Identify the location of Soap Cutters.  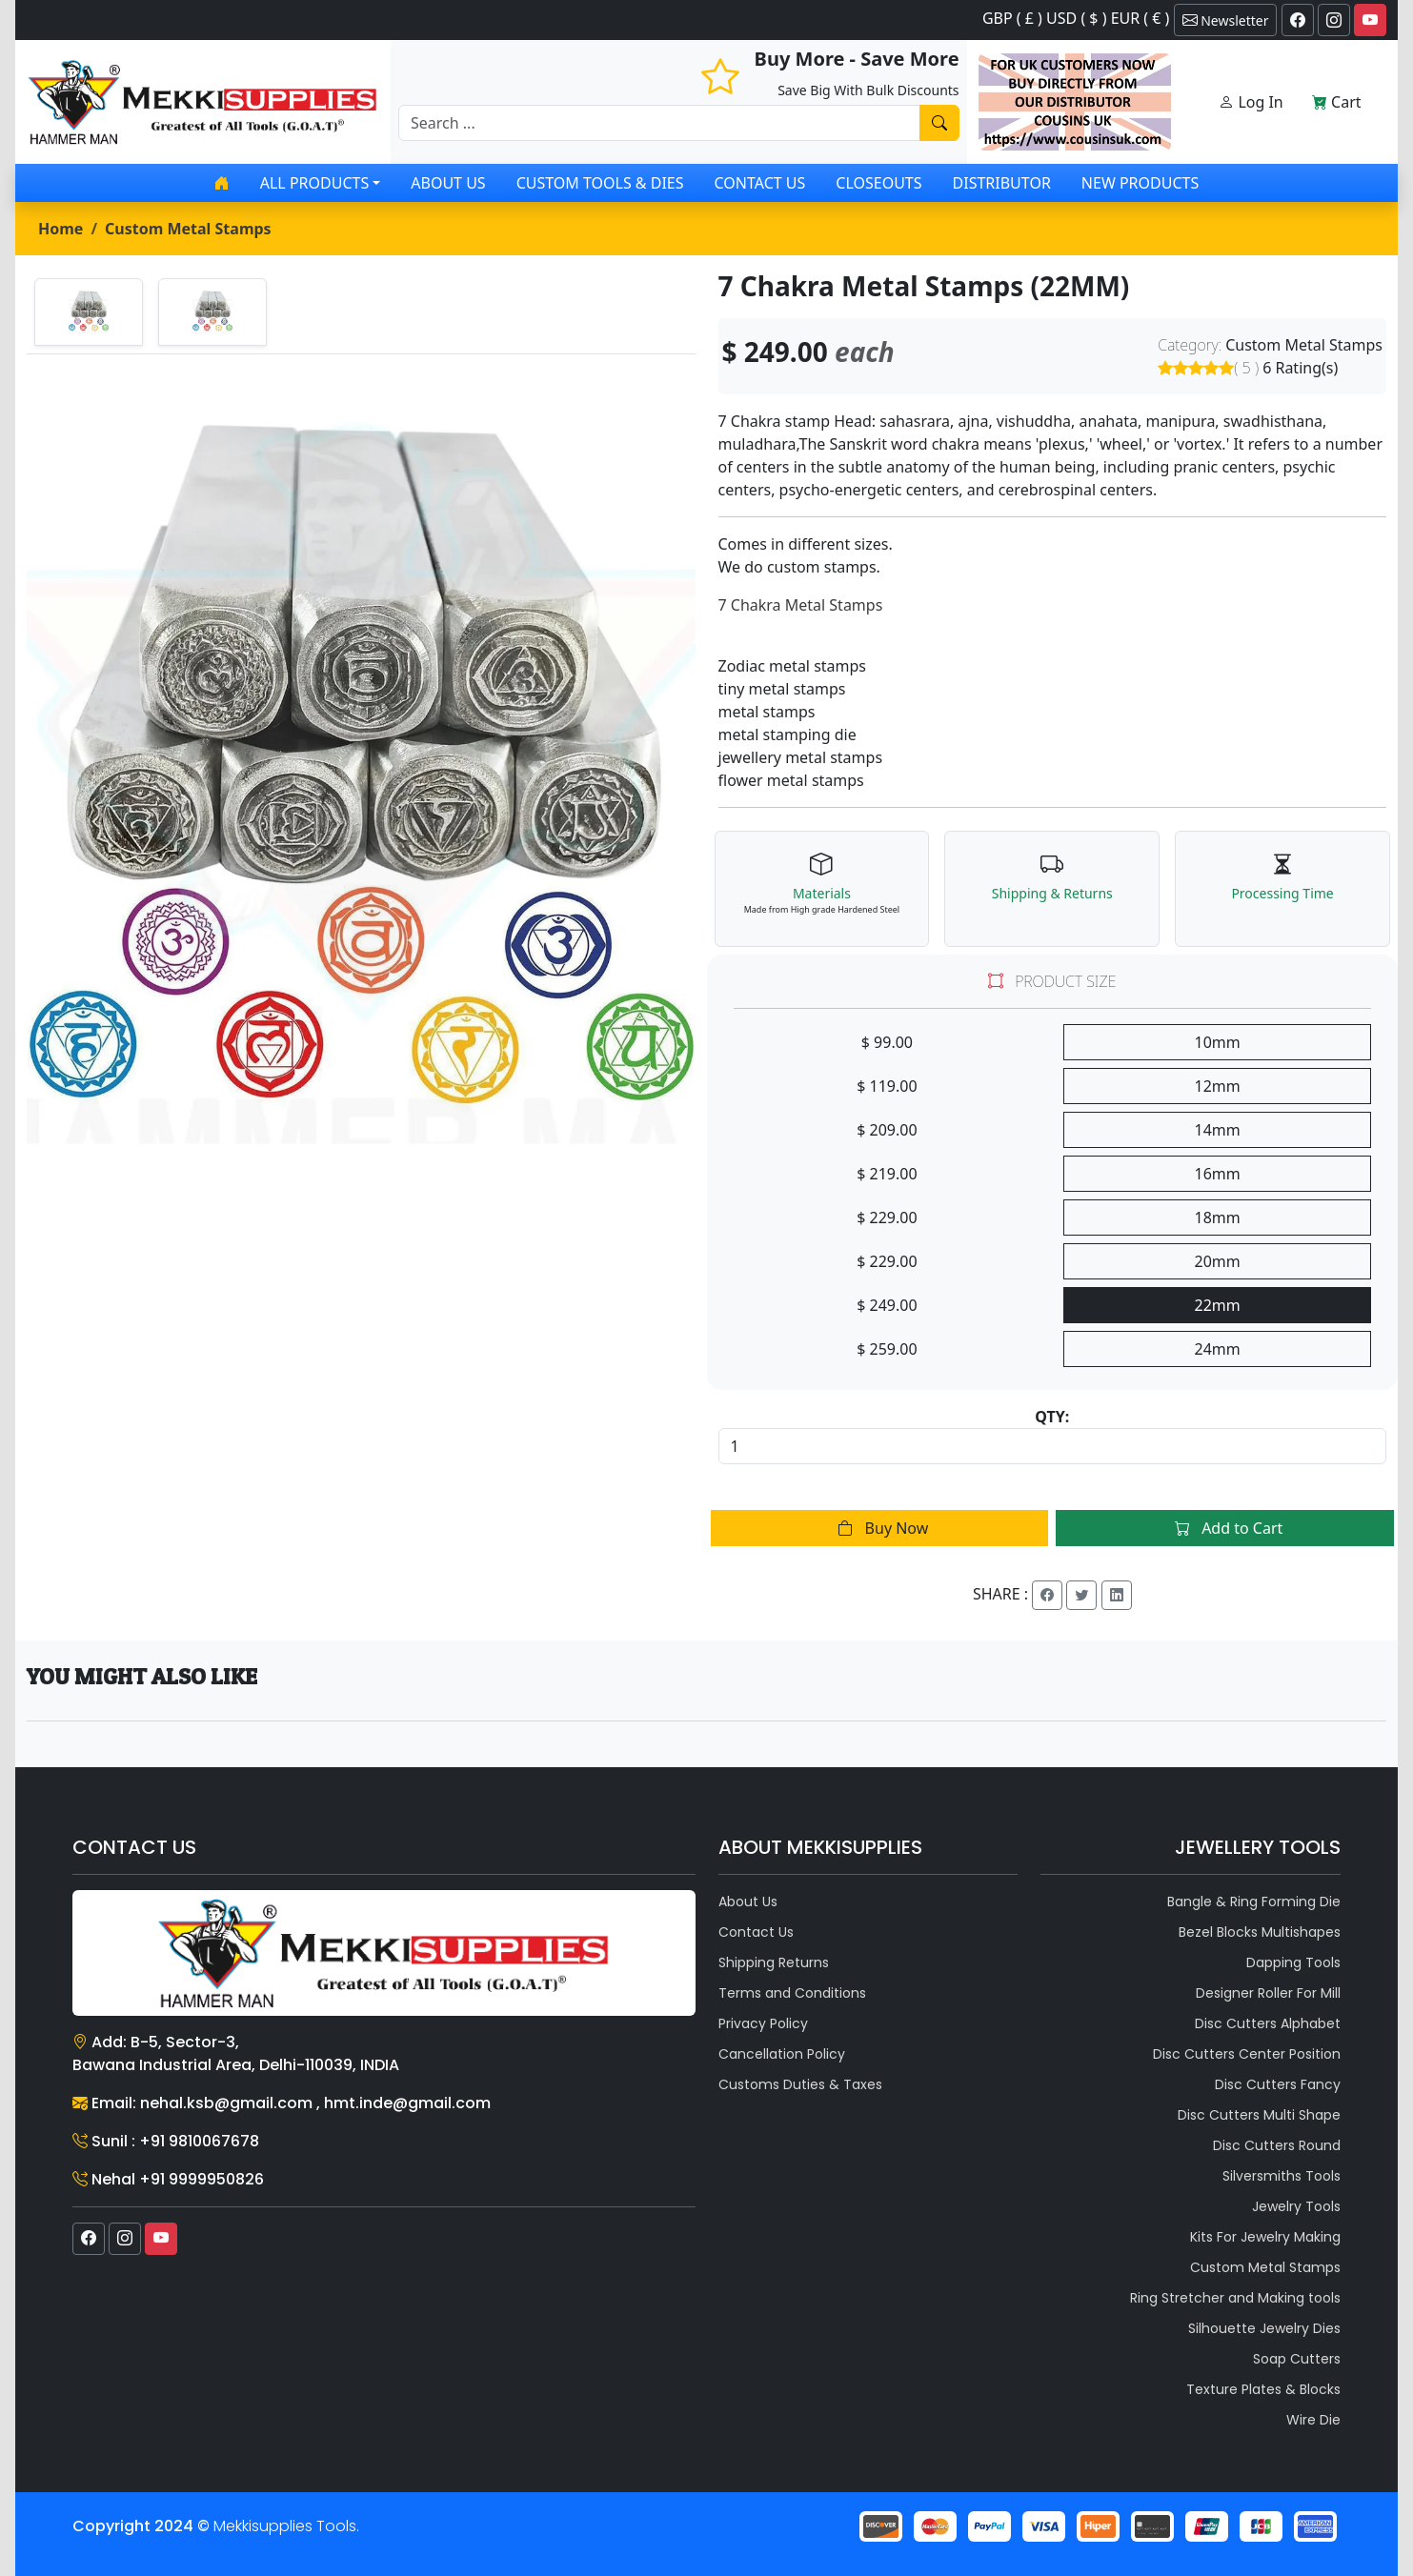
(1297, 2358).